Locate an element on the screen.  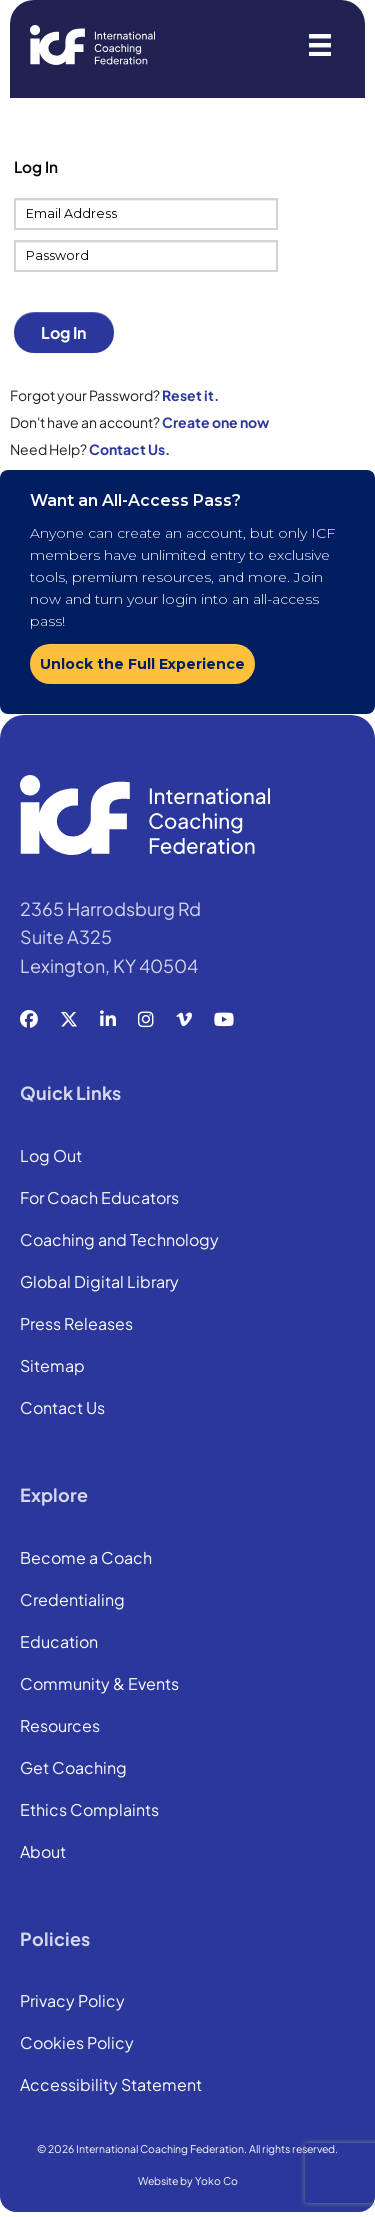
Resources is located at coordinates (60, 1727).